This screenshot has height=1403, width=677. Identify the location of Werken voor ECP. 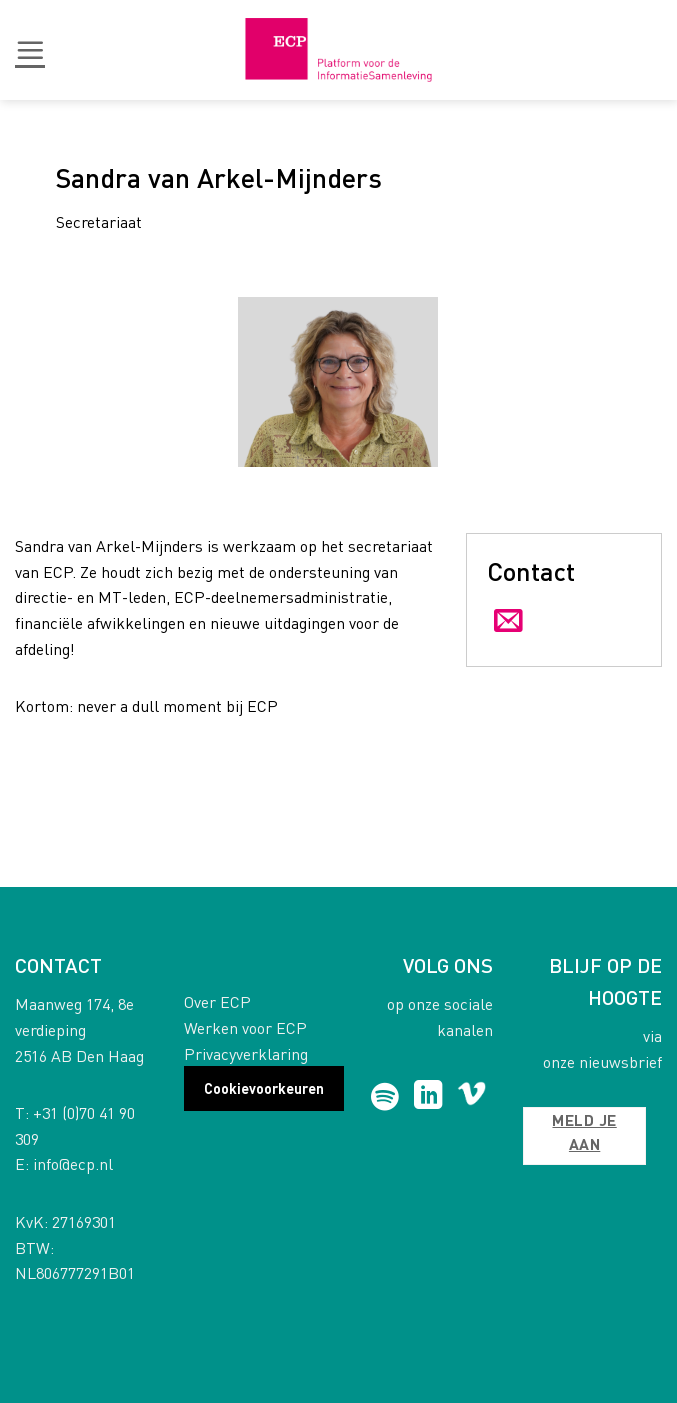
(245, 1027).